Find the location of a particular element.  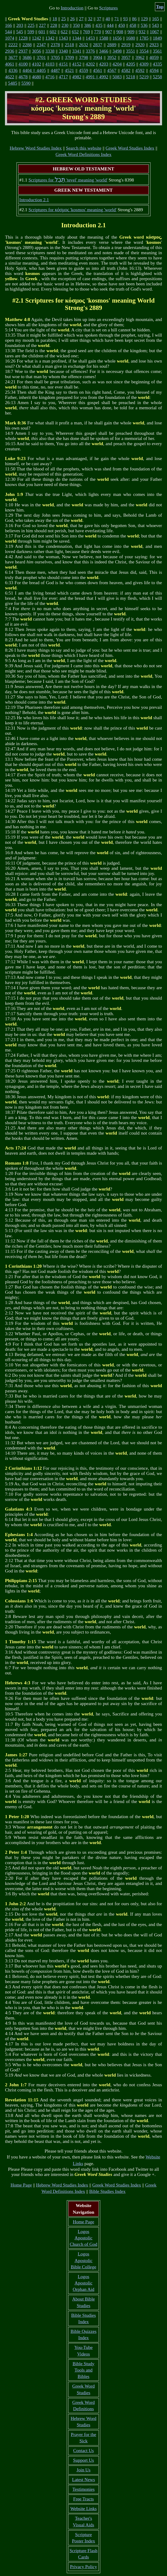

543 is located at coordinates (155, 25).